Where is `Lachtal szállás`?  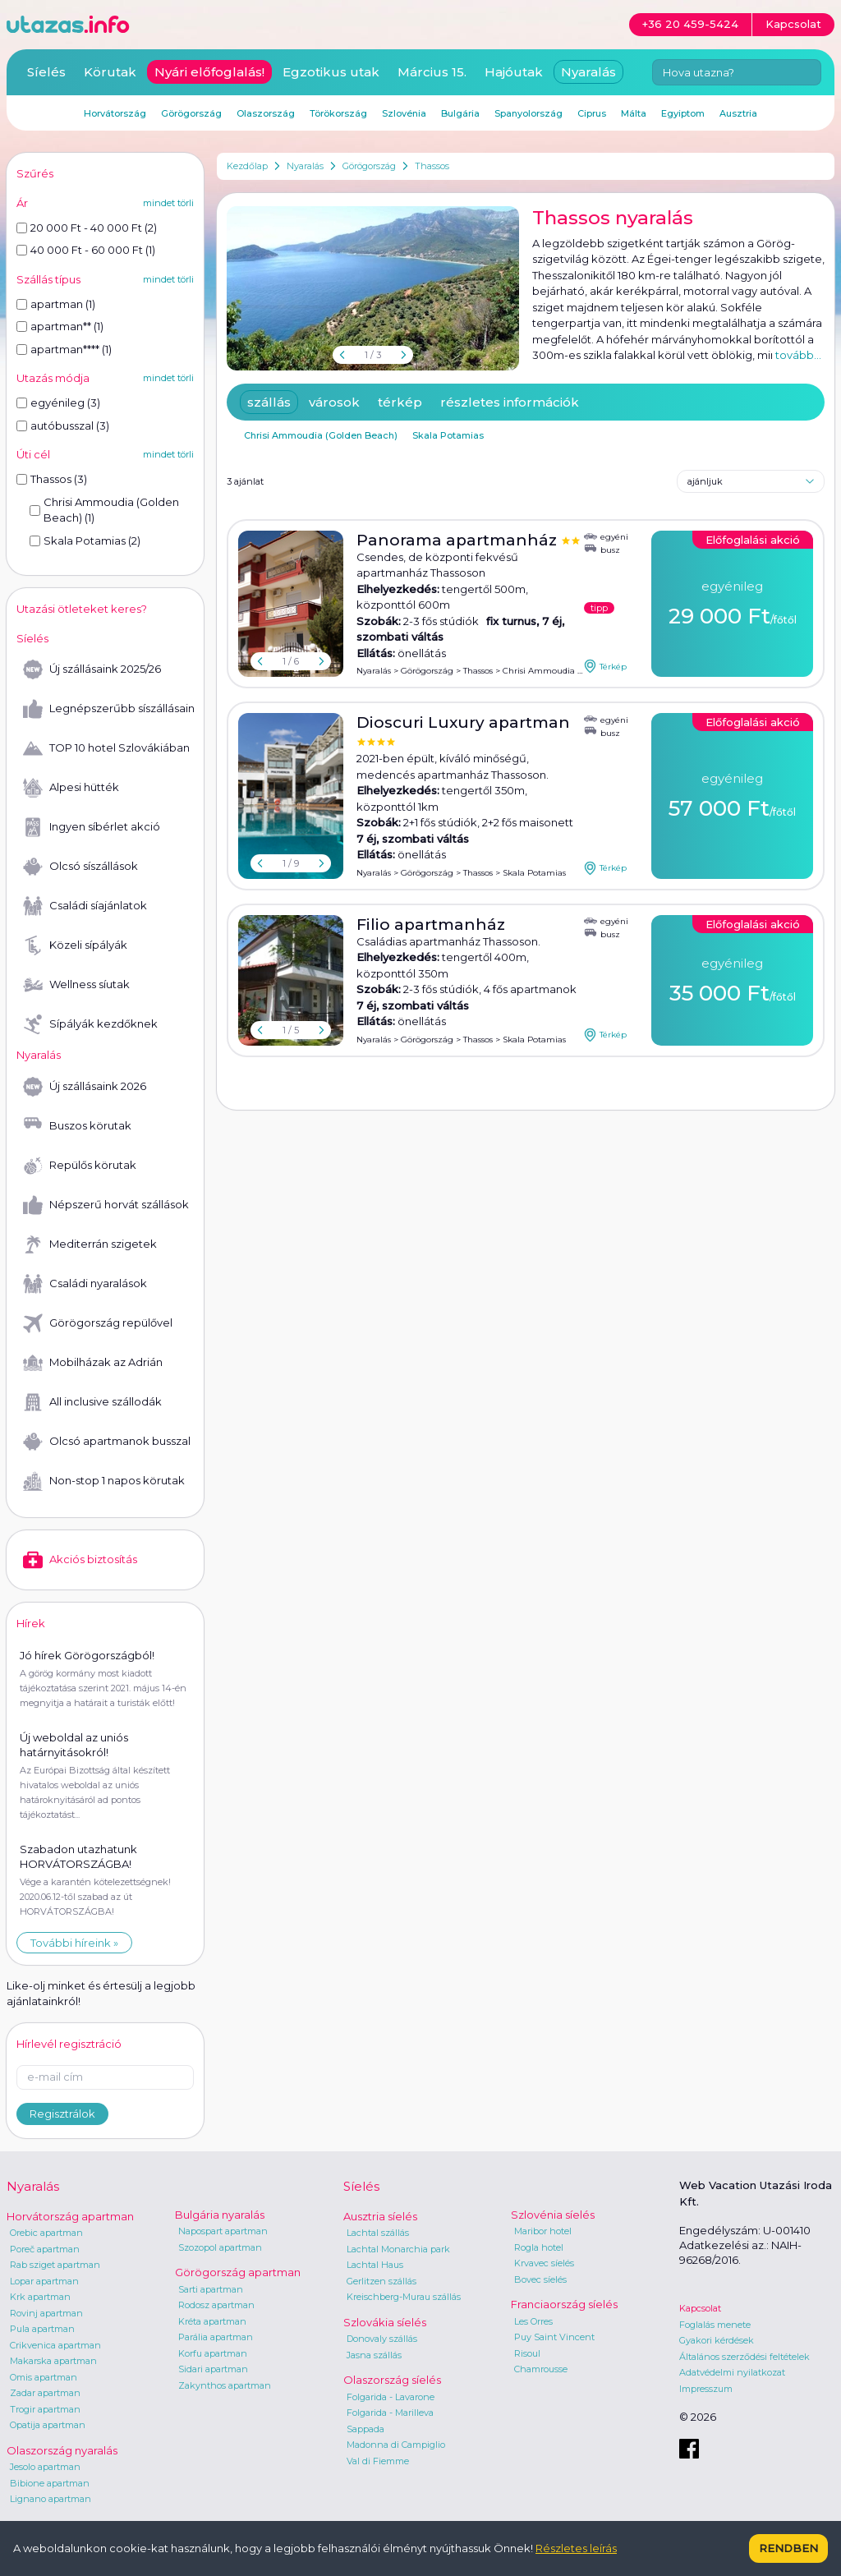
Lachtal szállás is located at coordinates (378, 2232).